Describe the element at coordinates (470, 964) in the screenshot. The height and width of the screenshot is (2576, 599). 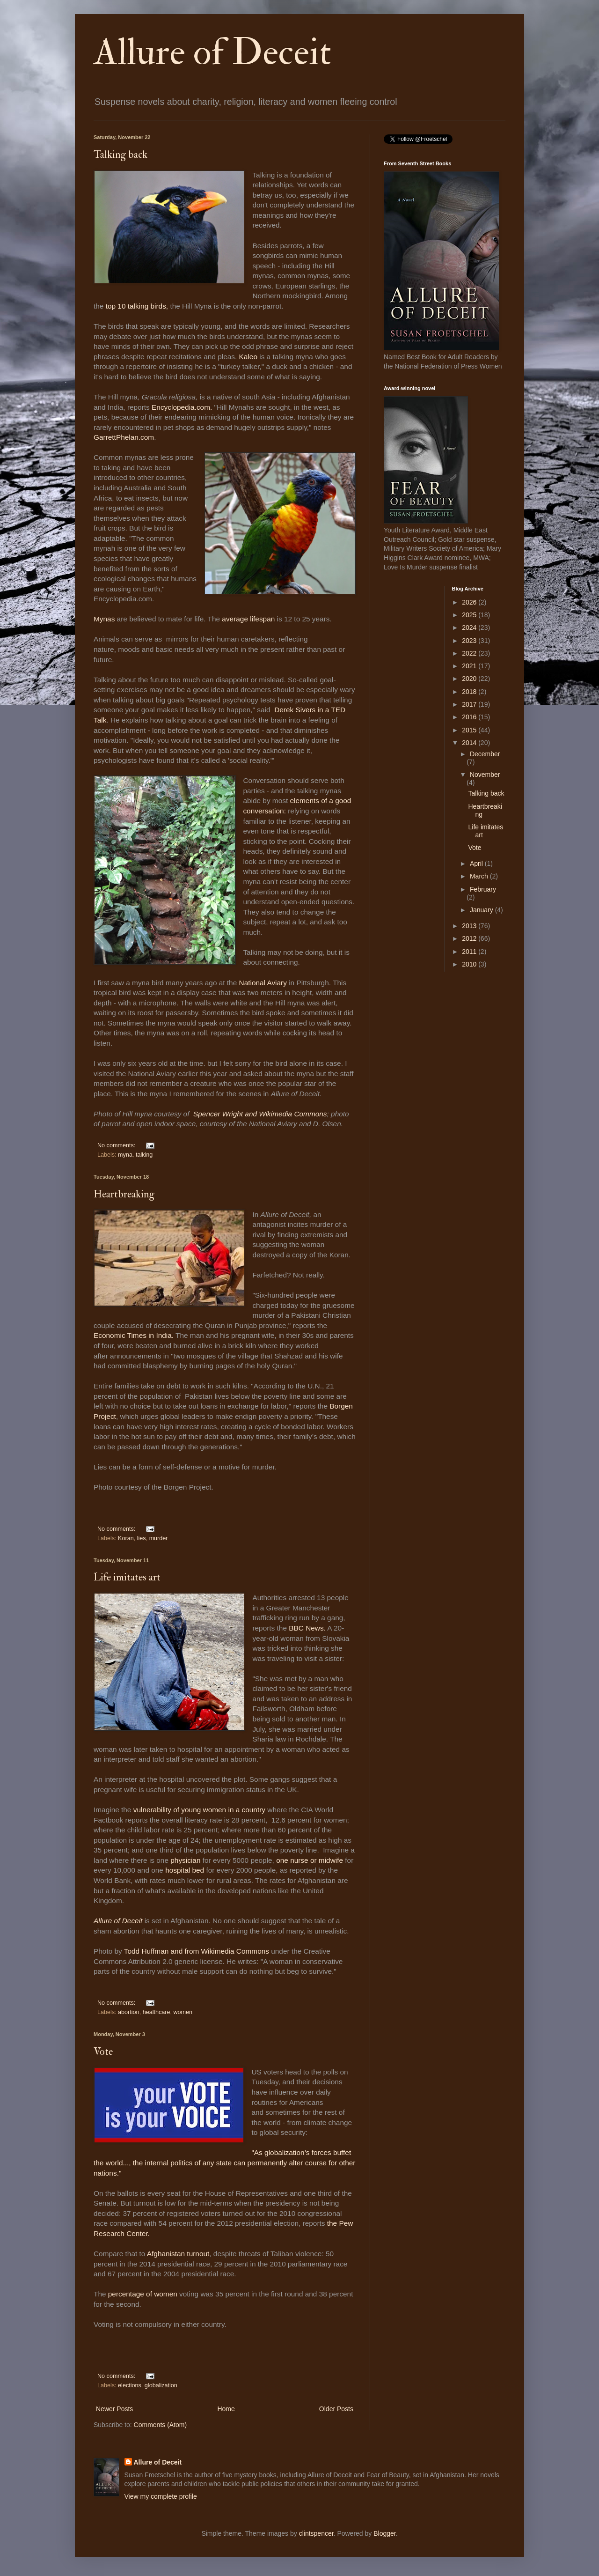
I see `2010` at that location.